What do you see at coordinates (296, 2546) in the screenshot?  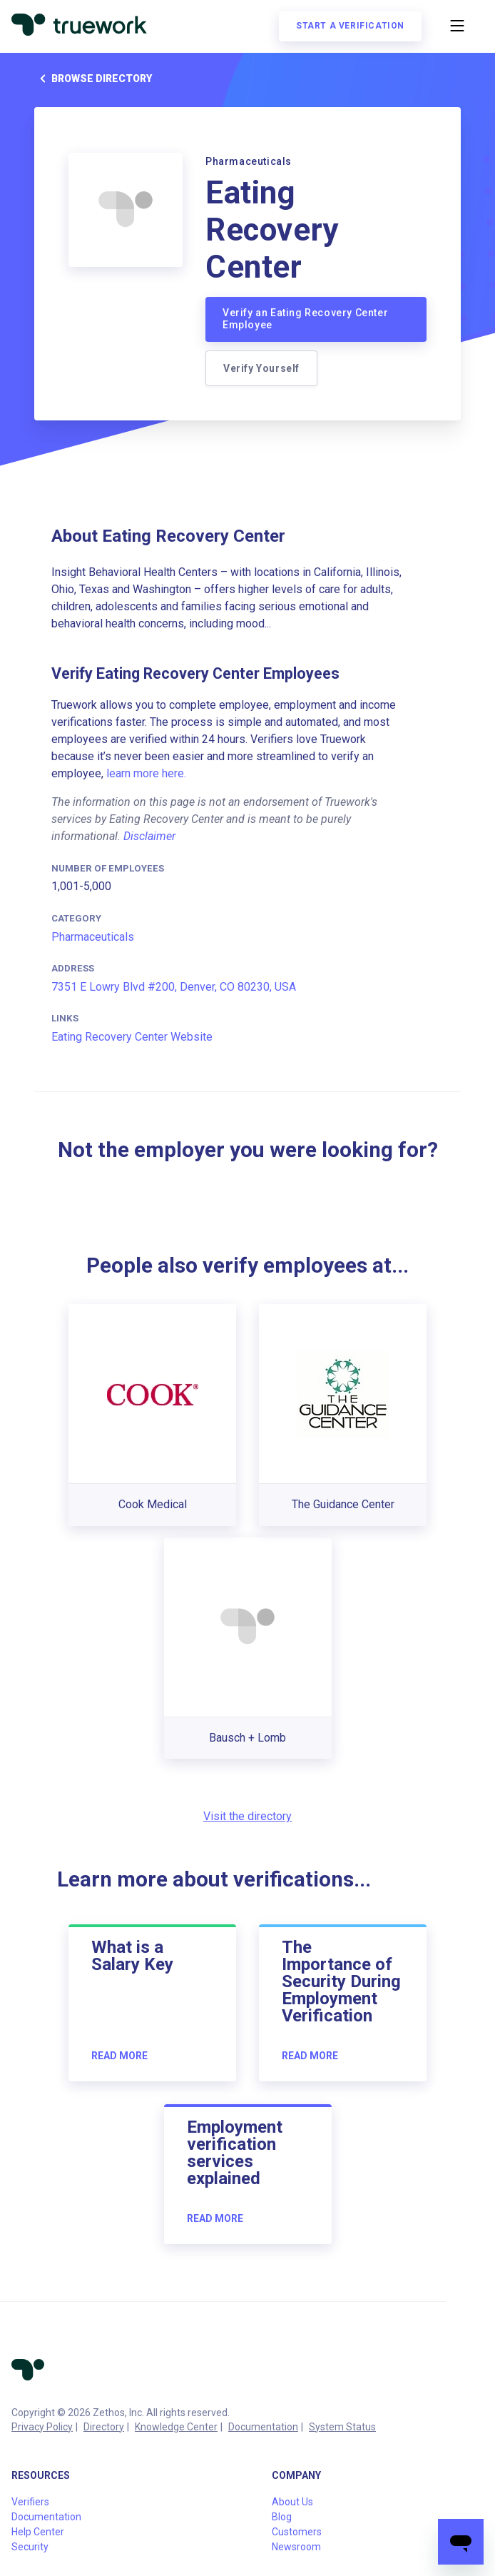 I see `Newsroom` at bounding box center [296, 2546].